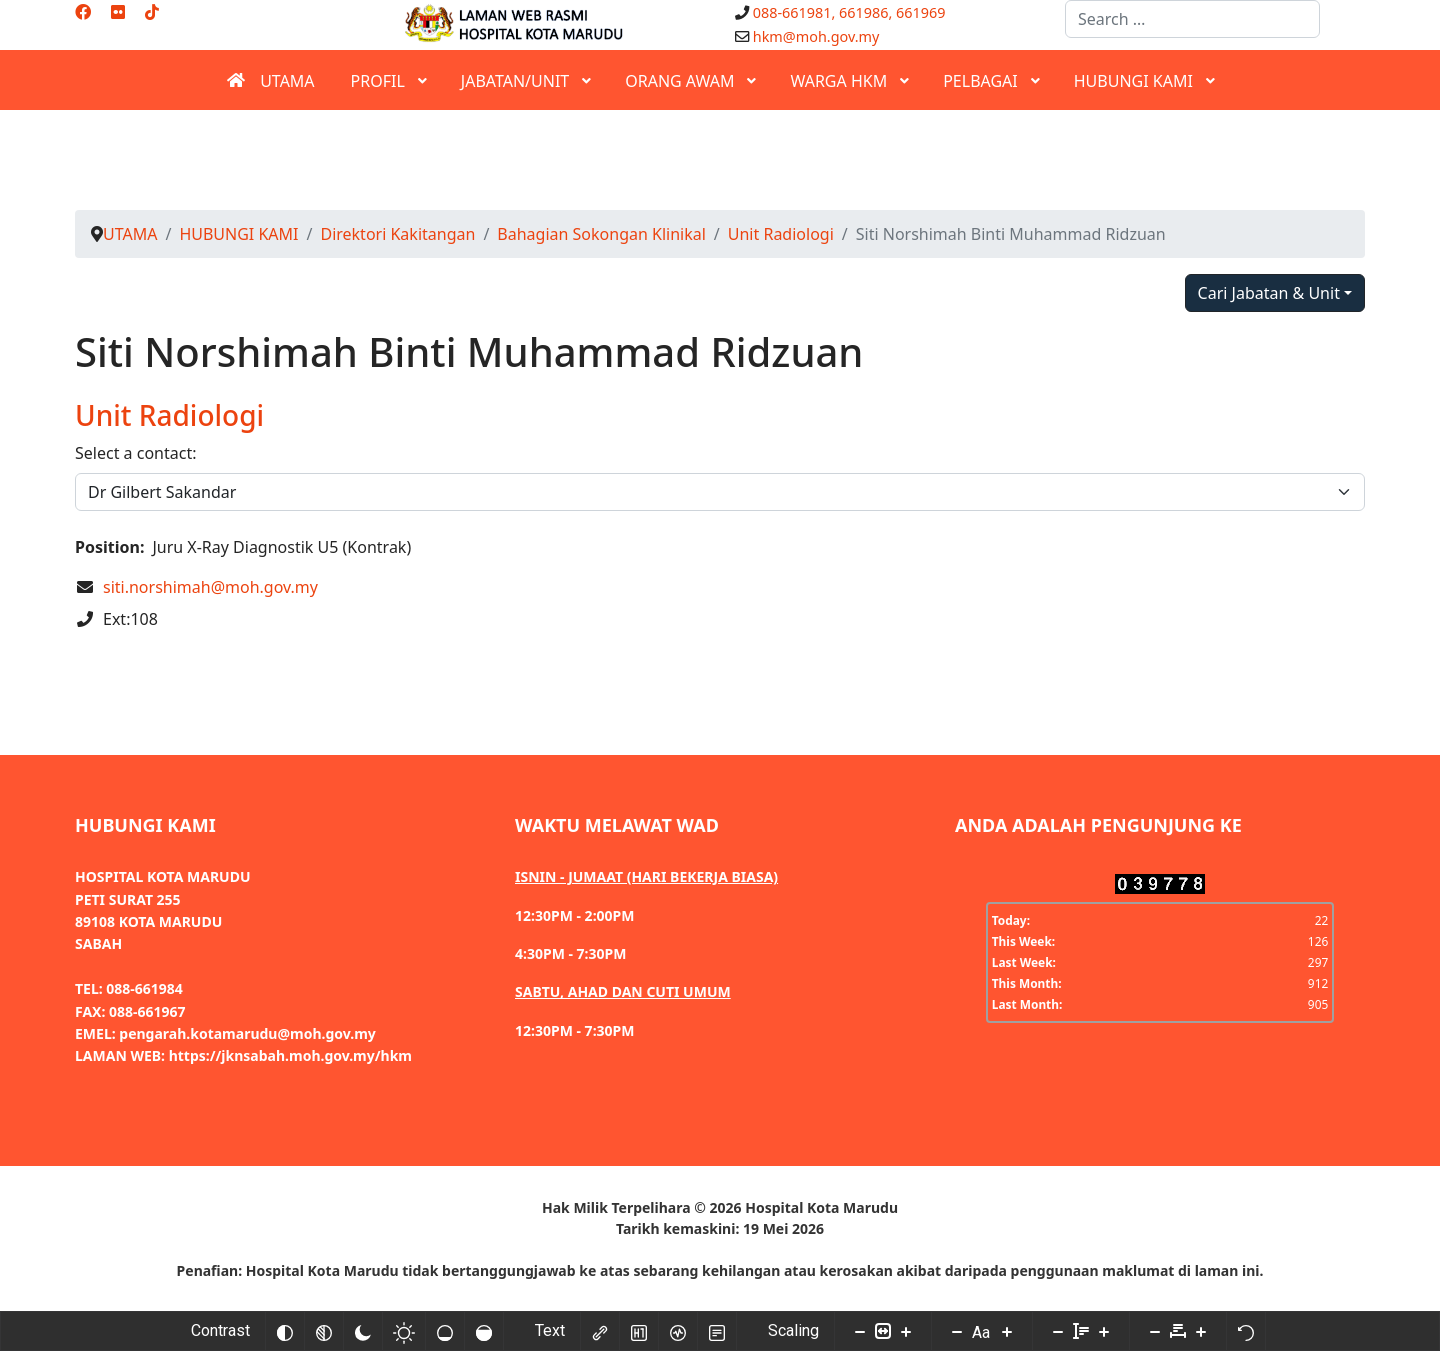  Describe the element at coordinates (1269, 293) in the screenshot. I see `Cari Jabatan & Unit` at that location.